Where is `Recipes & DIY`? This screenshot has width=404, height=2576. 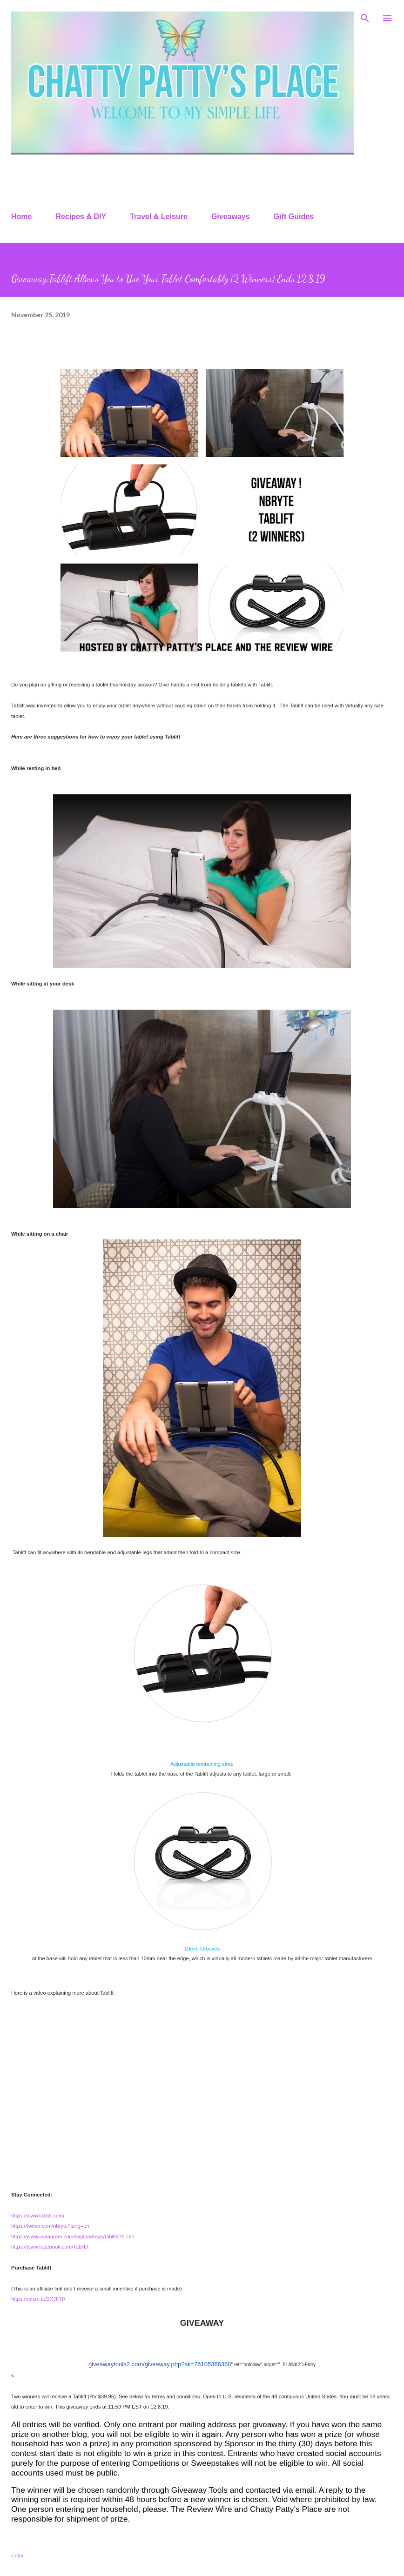
Recipes & DIY is located at coordinates (81, 216).